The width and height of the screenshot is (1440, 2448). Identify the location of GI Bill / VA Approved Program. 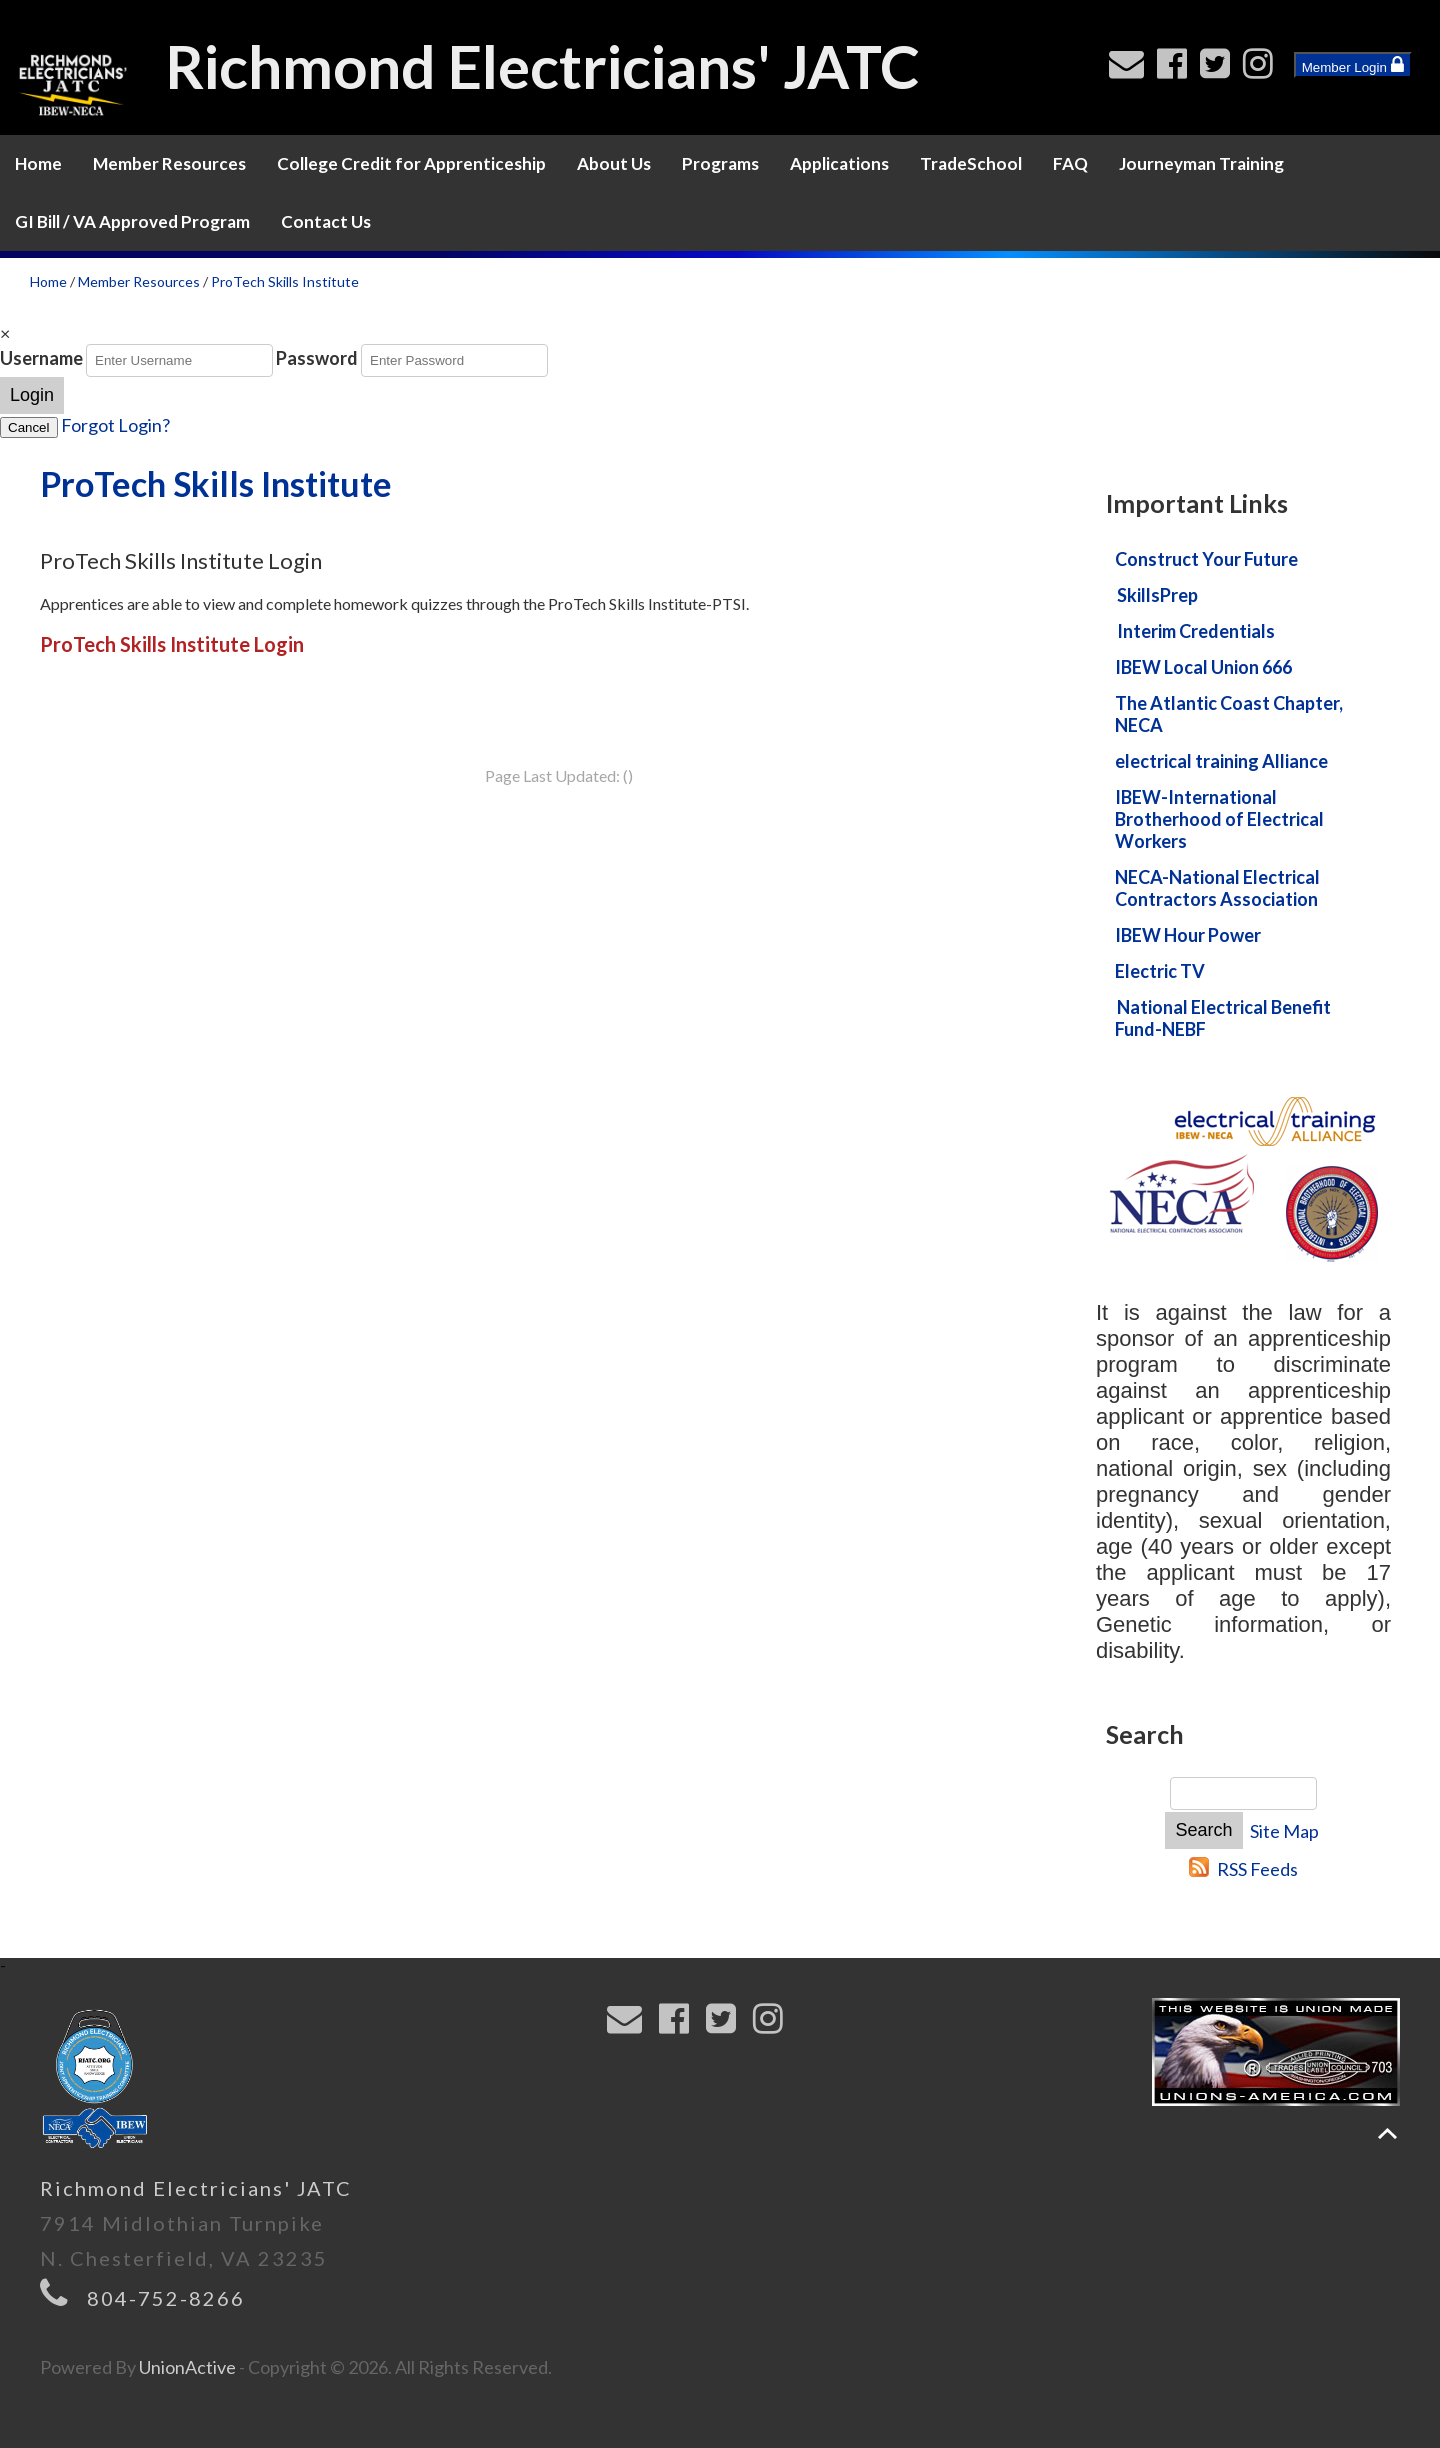
(132, 221).